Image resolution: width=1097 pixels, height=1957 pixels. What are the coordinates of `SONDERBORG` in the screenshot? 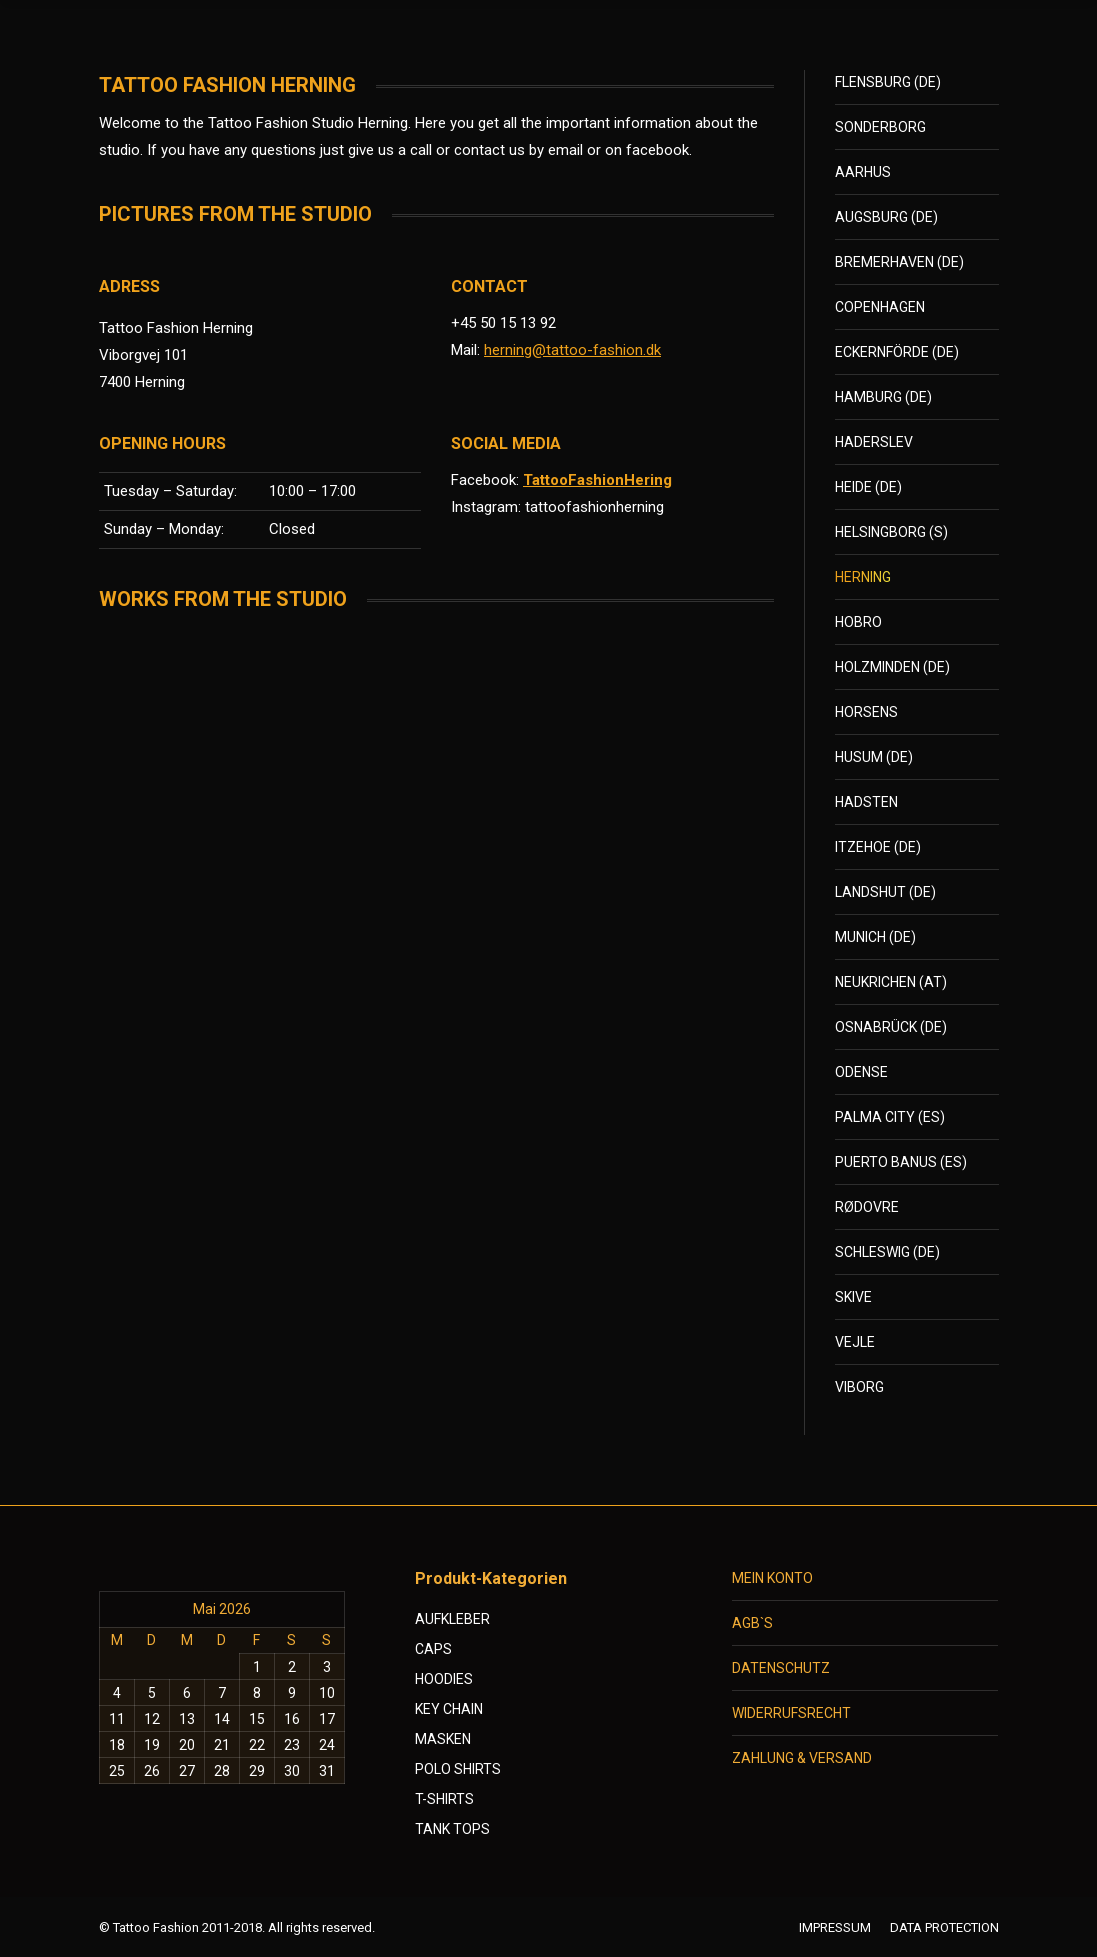 It's located at (880, 127).